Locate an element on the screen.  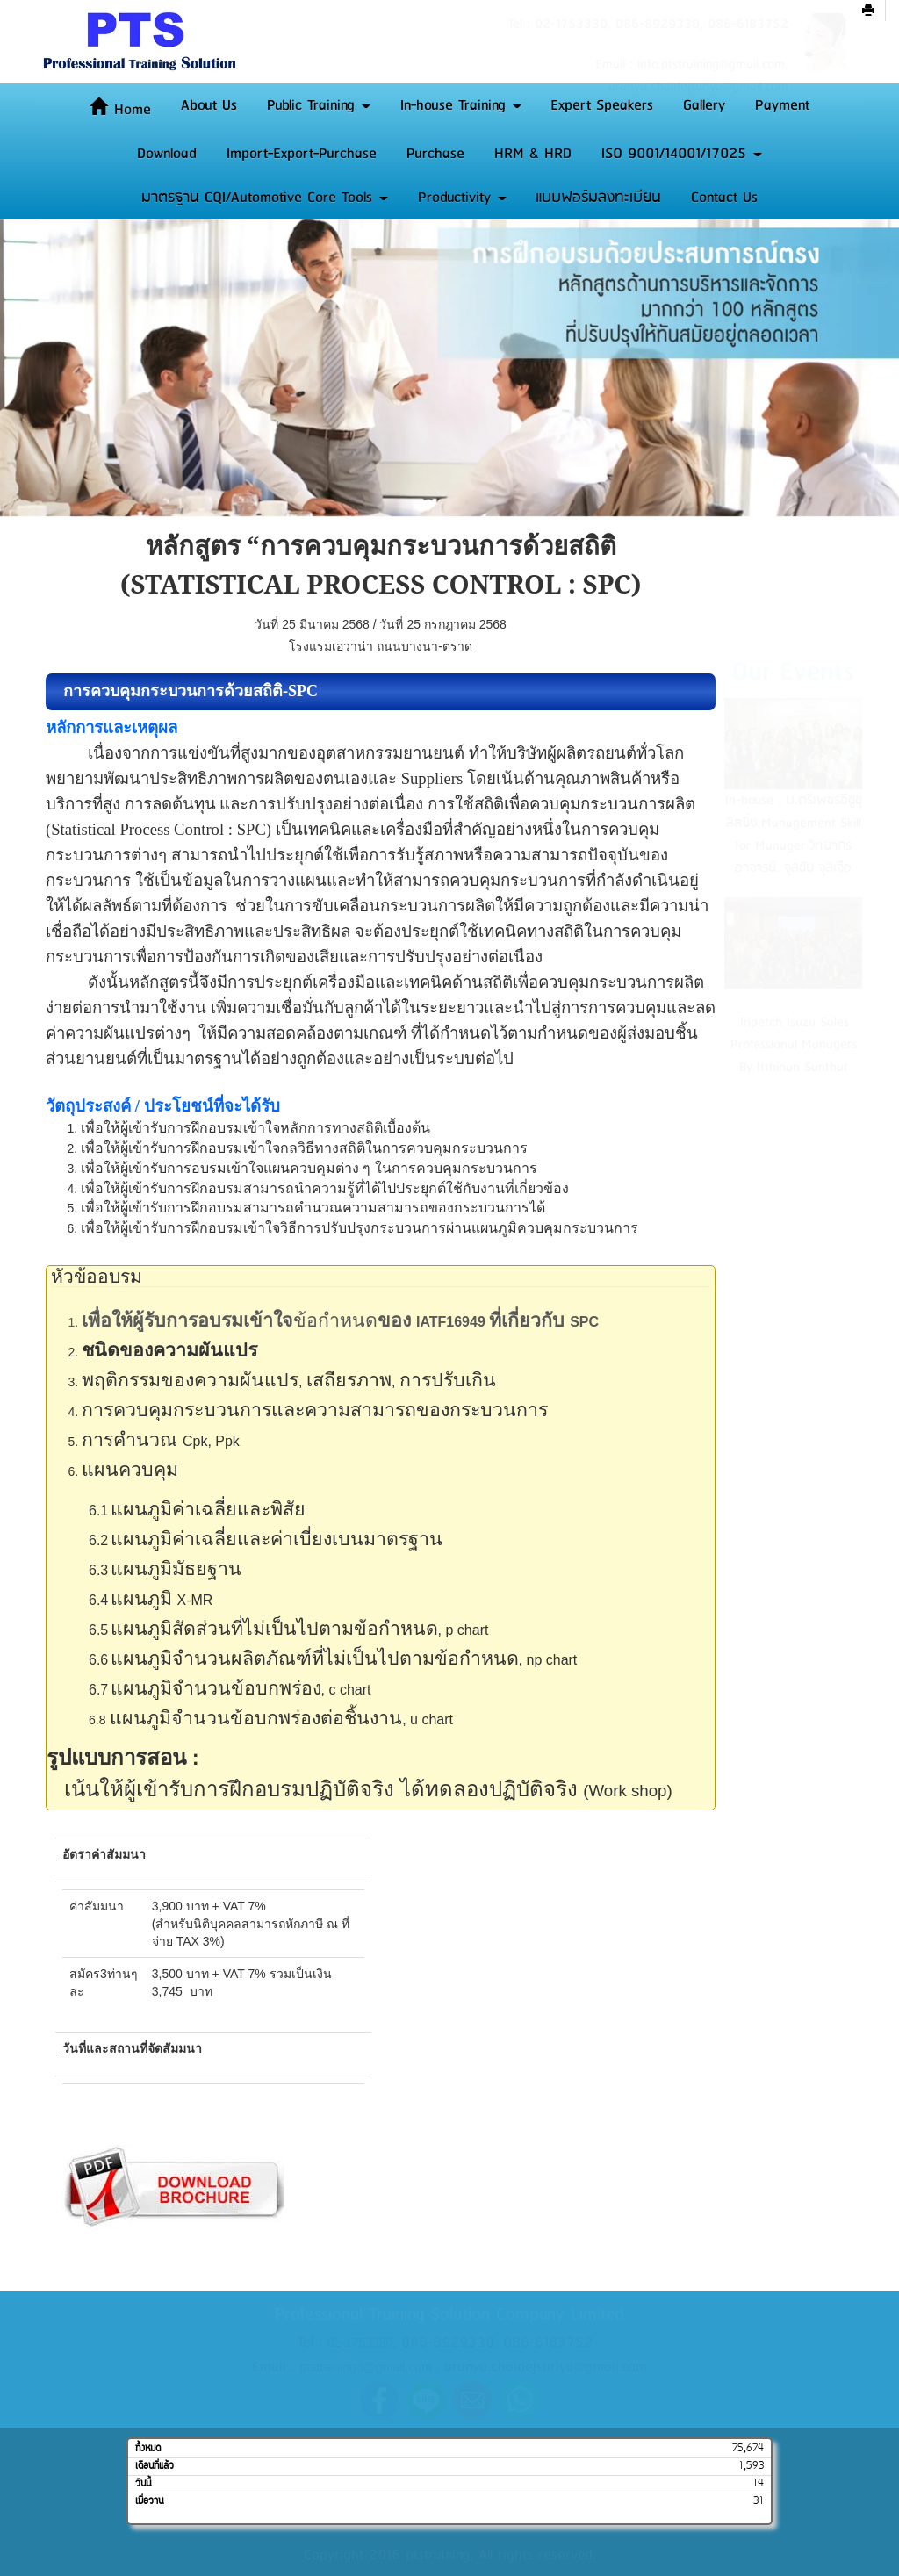
About Us is located at coordinates (209, 105).